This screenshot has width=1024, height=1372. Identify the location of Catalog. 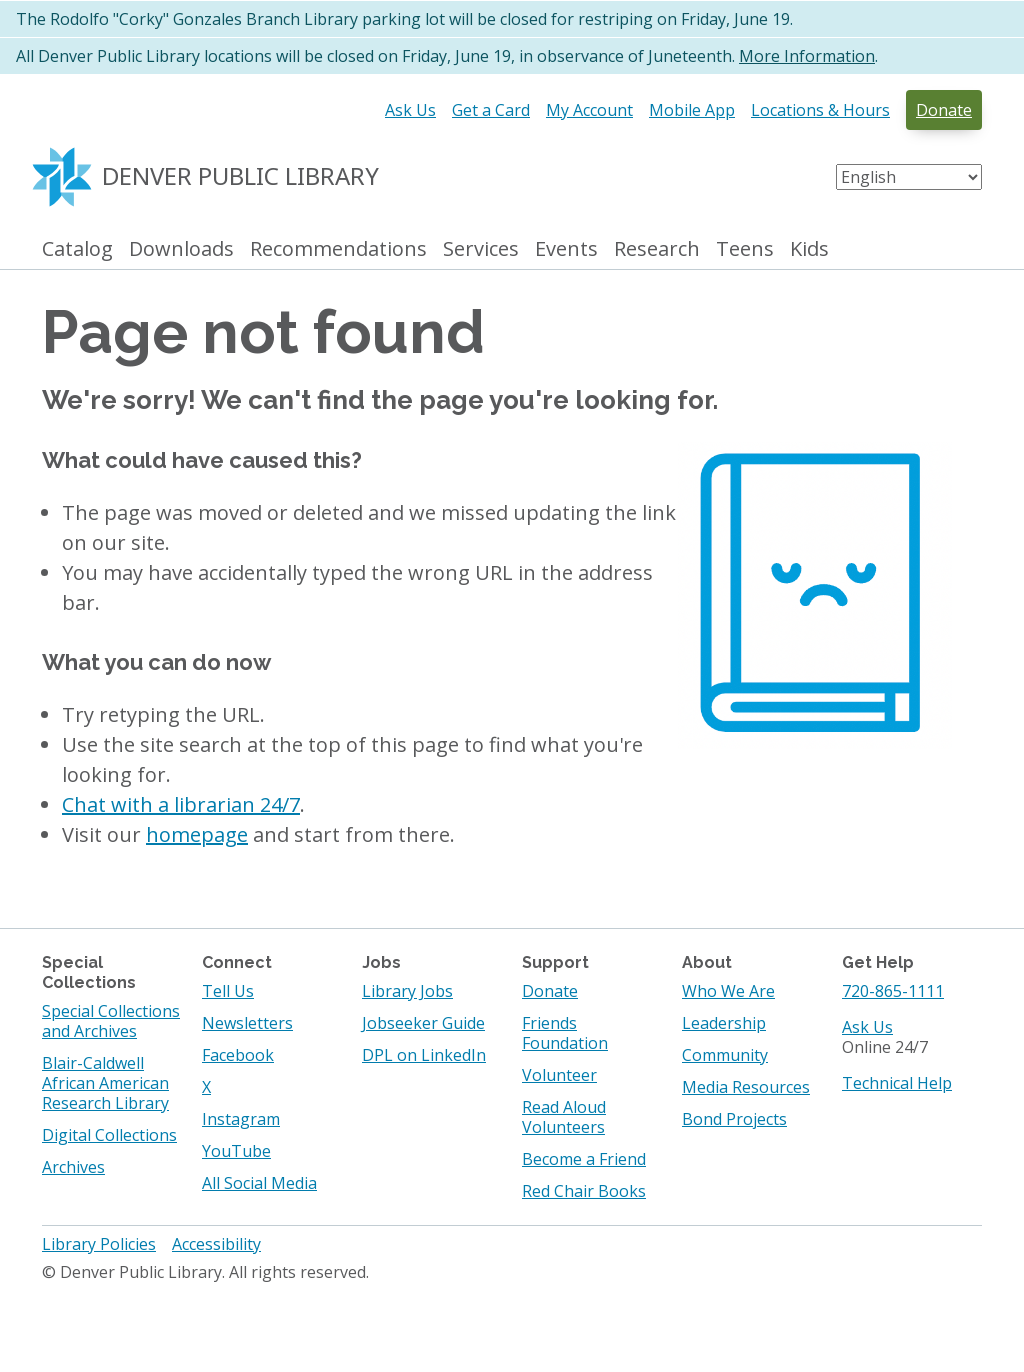
(77, 249).